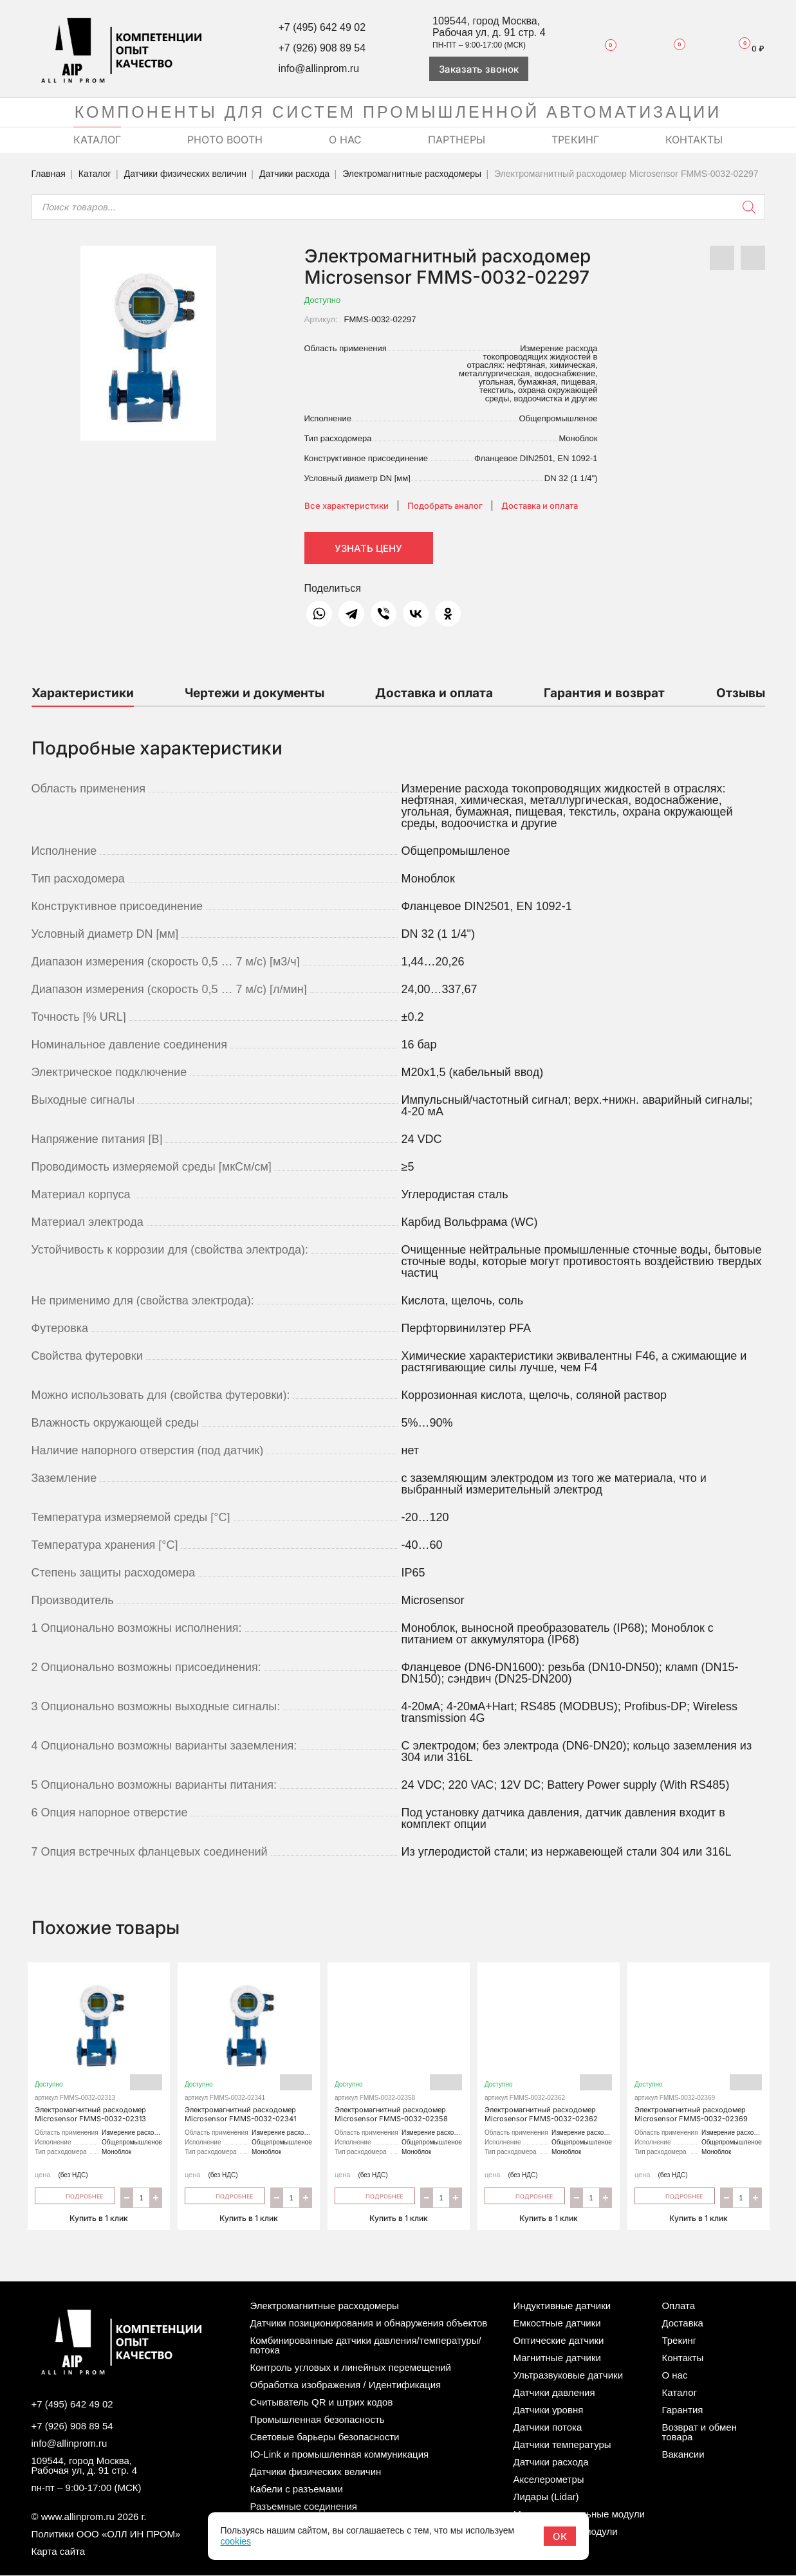 The width and height of the screenshot is (796, 2576). I want to click on Датчики давления, so click(554, 2393).